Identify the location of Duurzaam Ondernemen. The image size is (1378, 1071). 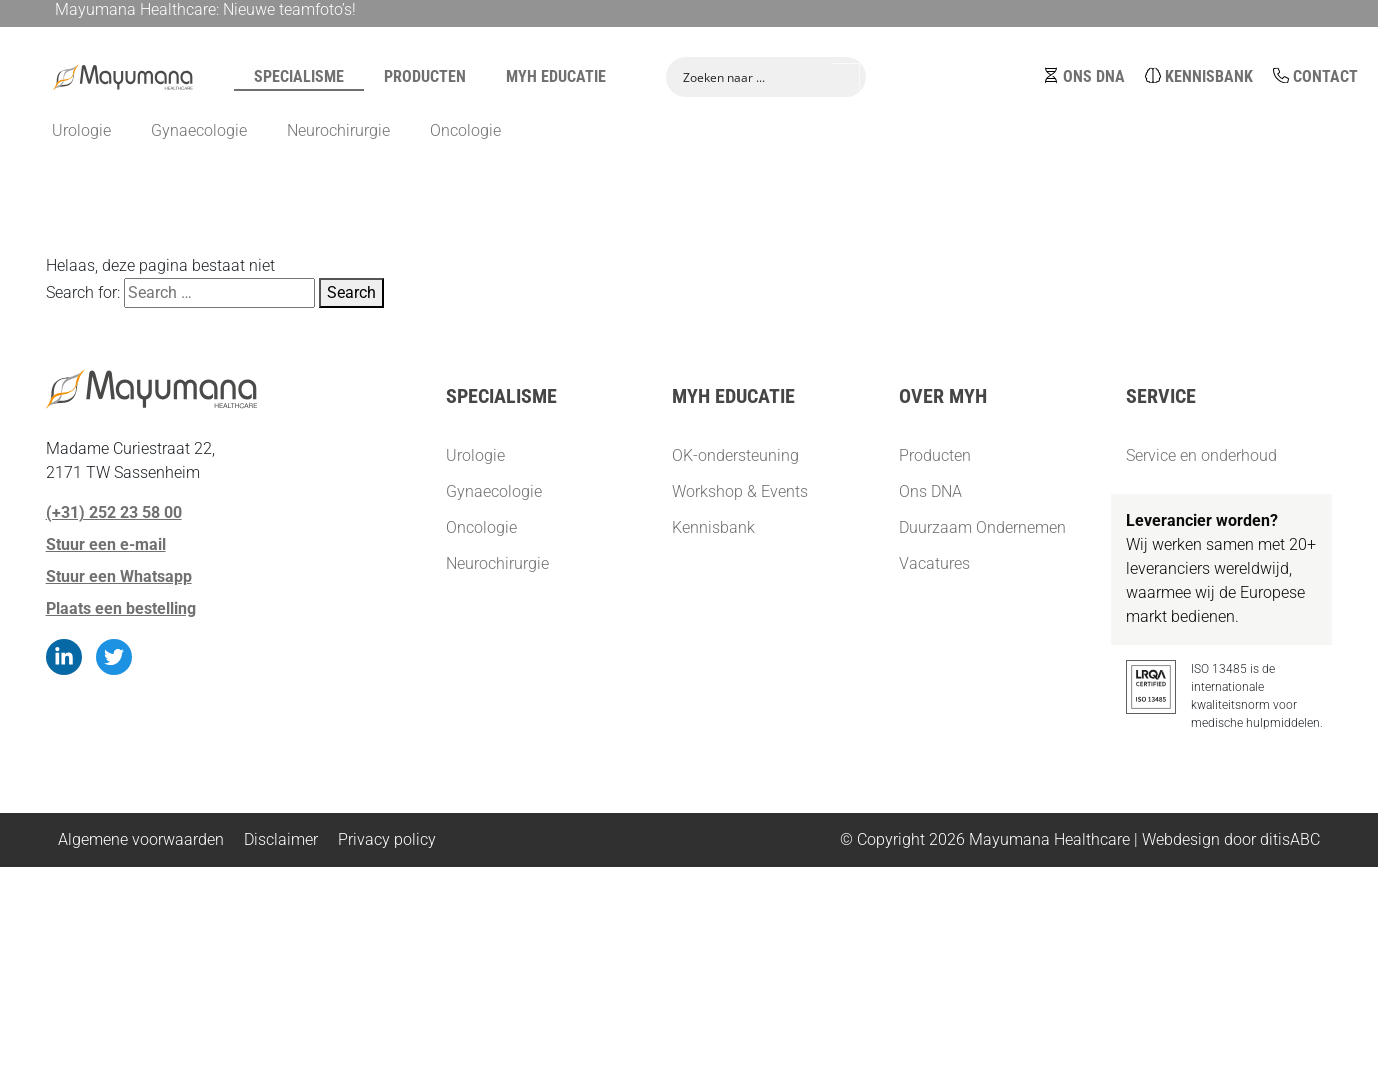
(982, 527).